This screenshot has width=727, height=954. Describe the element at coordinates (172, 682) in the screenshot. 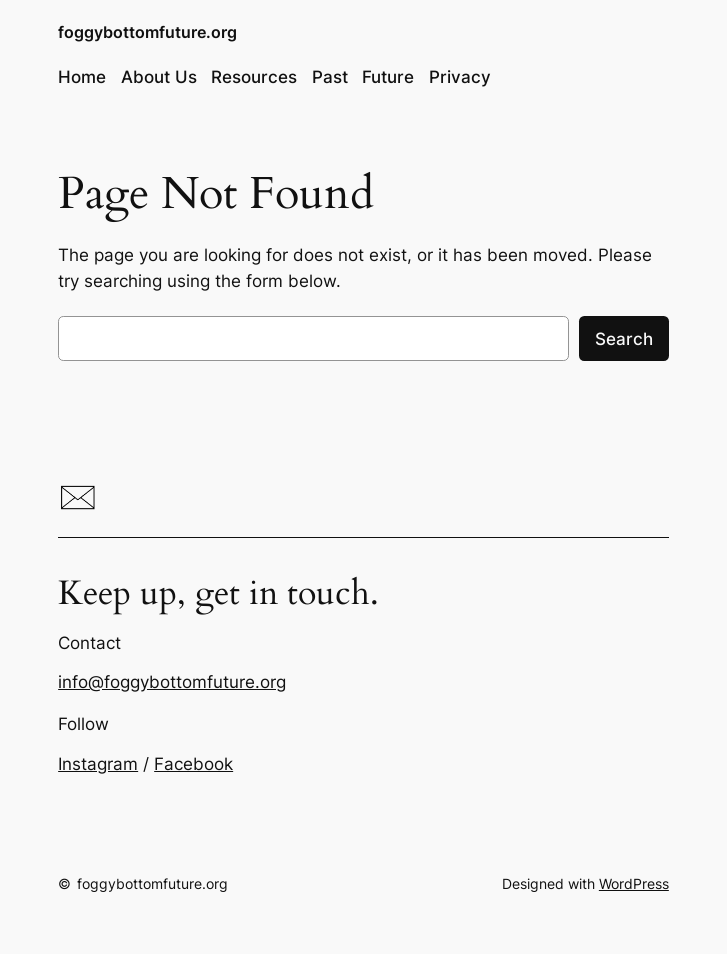

I see `info@foggybottomfuture.org` at that location.